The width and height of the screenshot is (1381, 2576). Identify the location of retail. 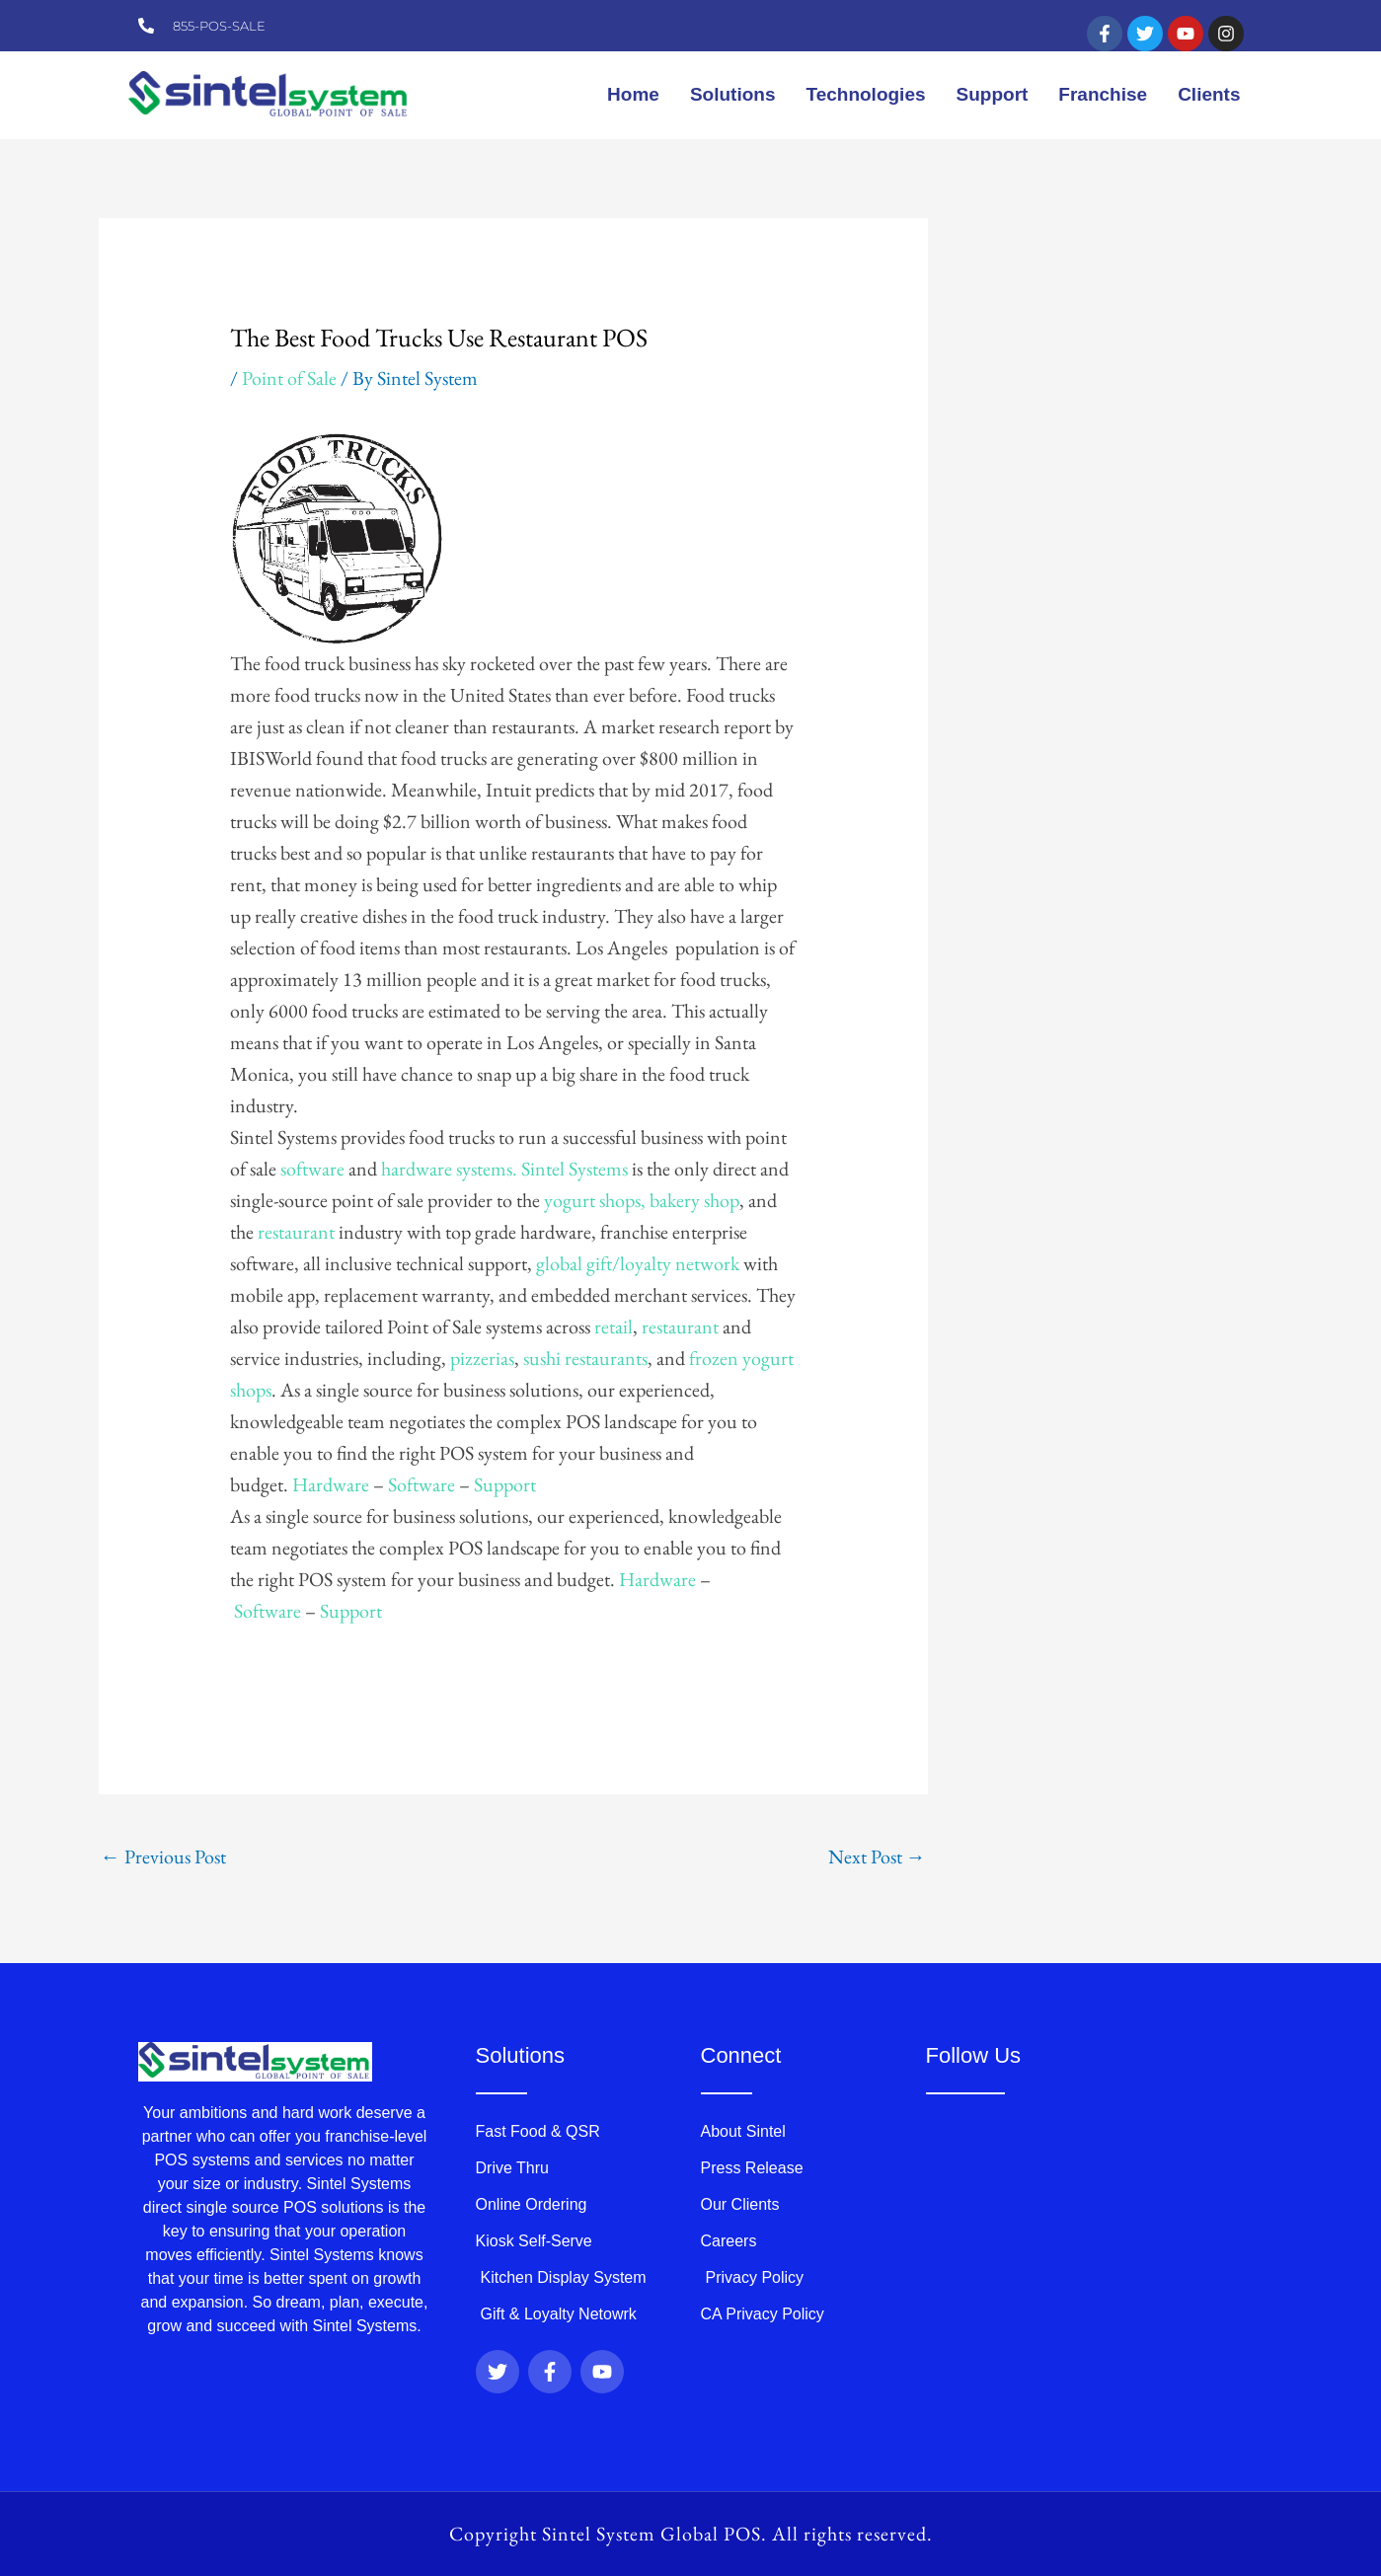
(613, 1326).